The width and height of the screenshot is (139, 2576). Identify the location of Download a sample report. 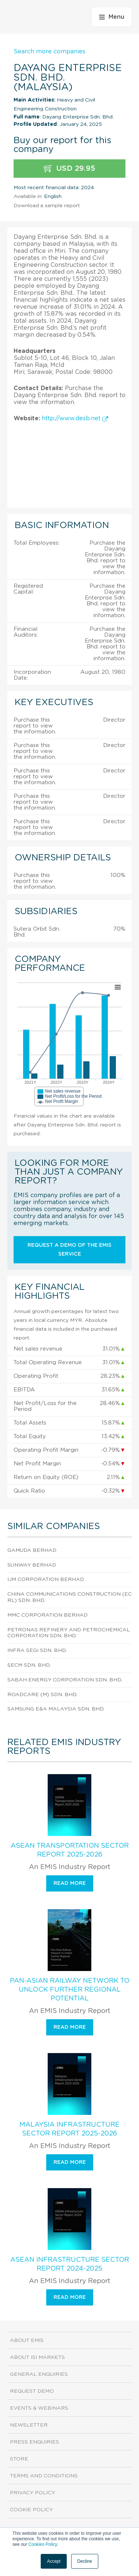
(47, 205).